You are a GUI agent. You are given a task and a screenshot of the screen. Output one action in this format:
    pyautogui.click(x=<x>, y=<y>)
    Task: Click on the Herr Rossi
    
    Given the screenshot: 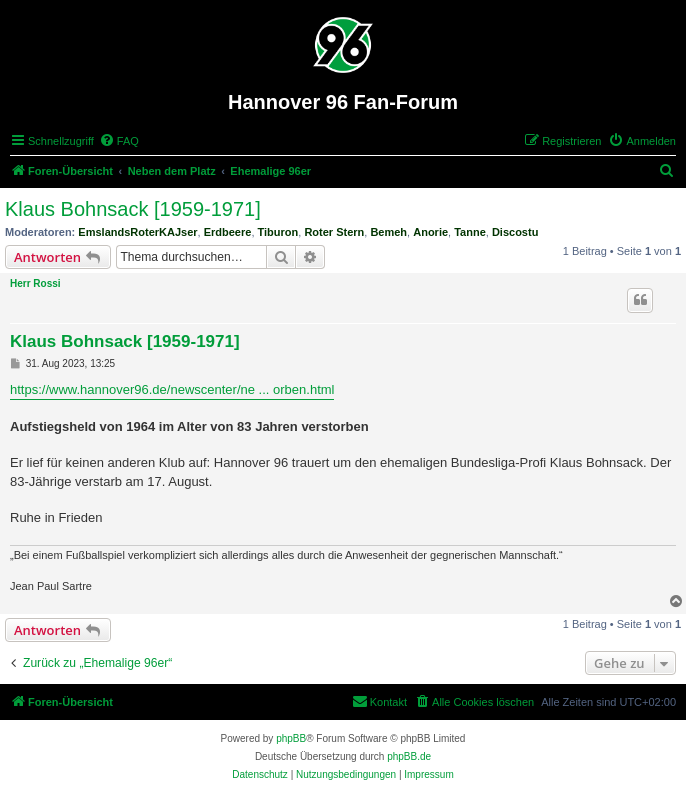 What is the action you would take?
    pyautogui.click(x=35, y=283)
    